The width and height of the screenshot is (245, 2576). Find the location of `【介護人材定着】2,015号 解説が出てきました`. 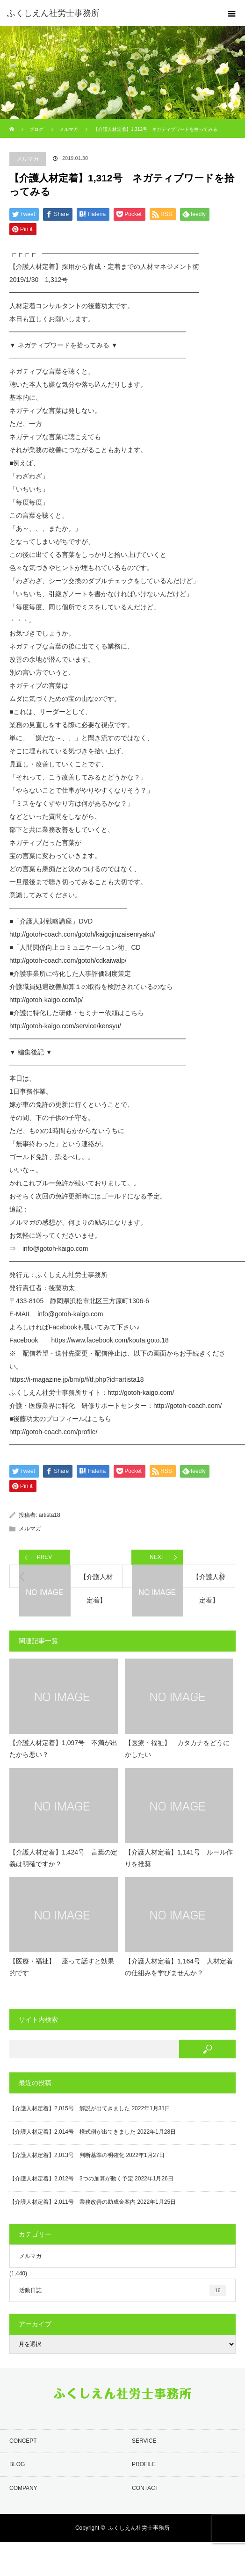

【介護人材定着】2,015号 解説が出てきました is located at coordinates (69, 2108).